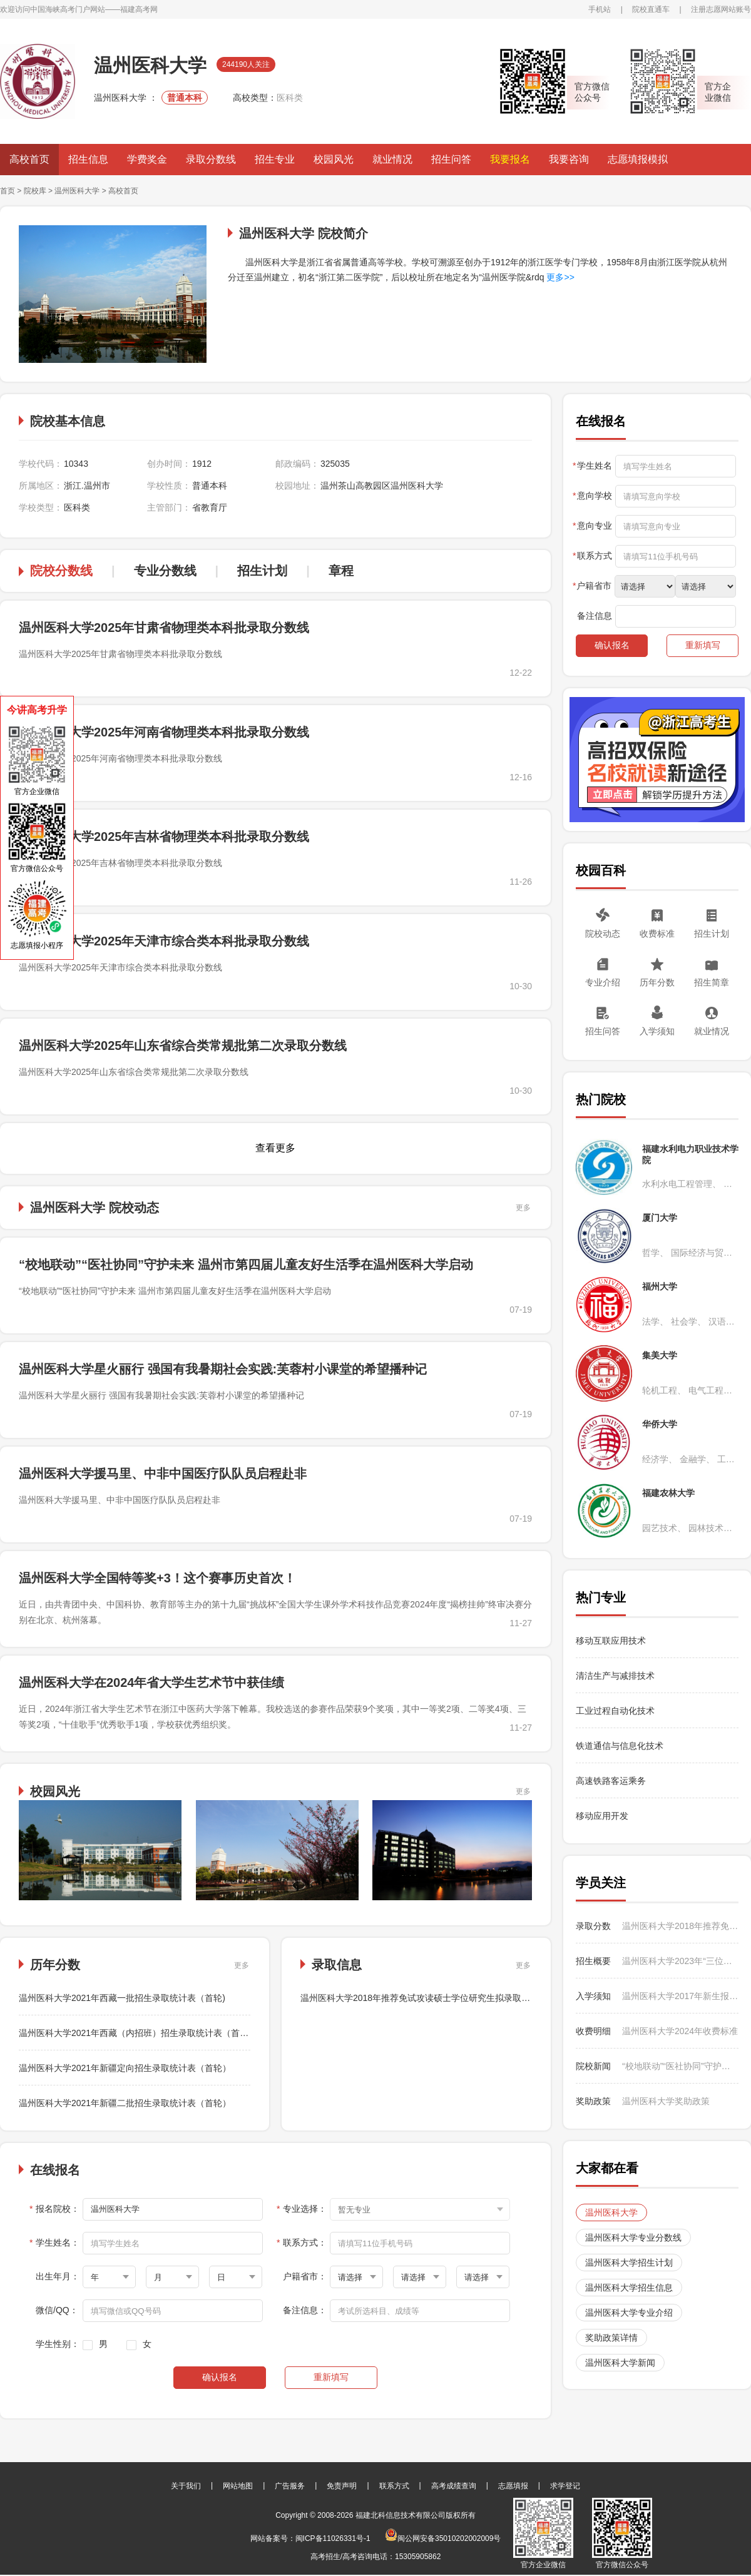 Image resolution: width=751 pixels, height=2576 pixels. Describe the element at coordinates (602, 982) in the screenshot. I see `专业介绍` at that location.